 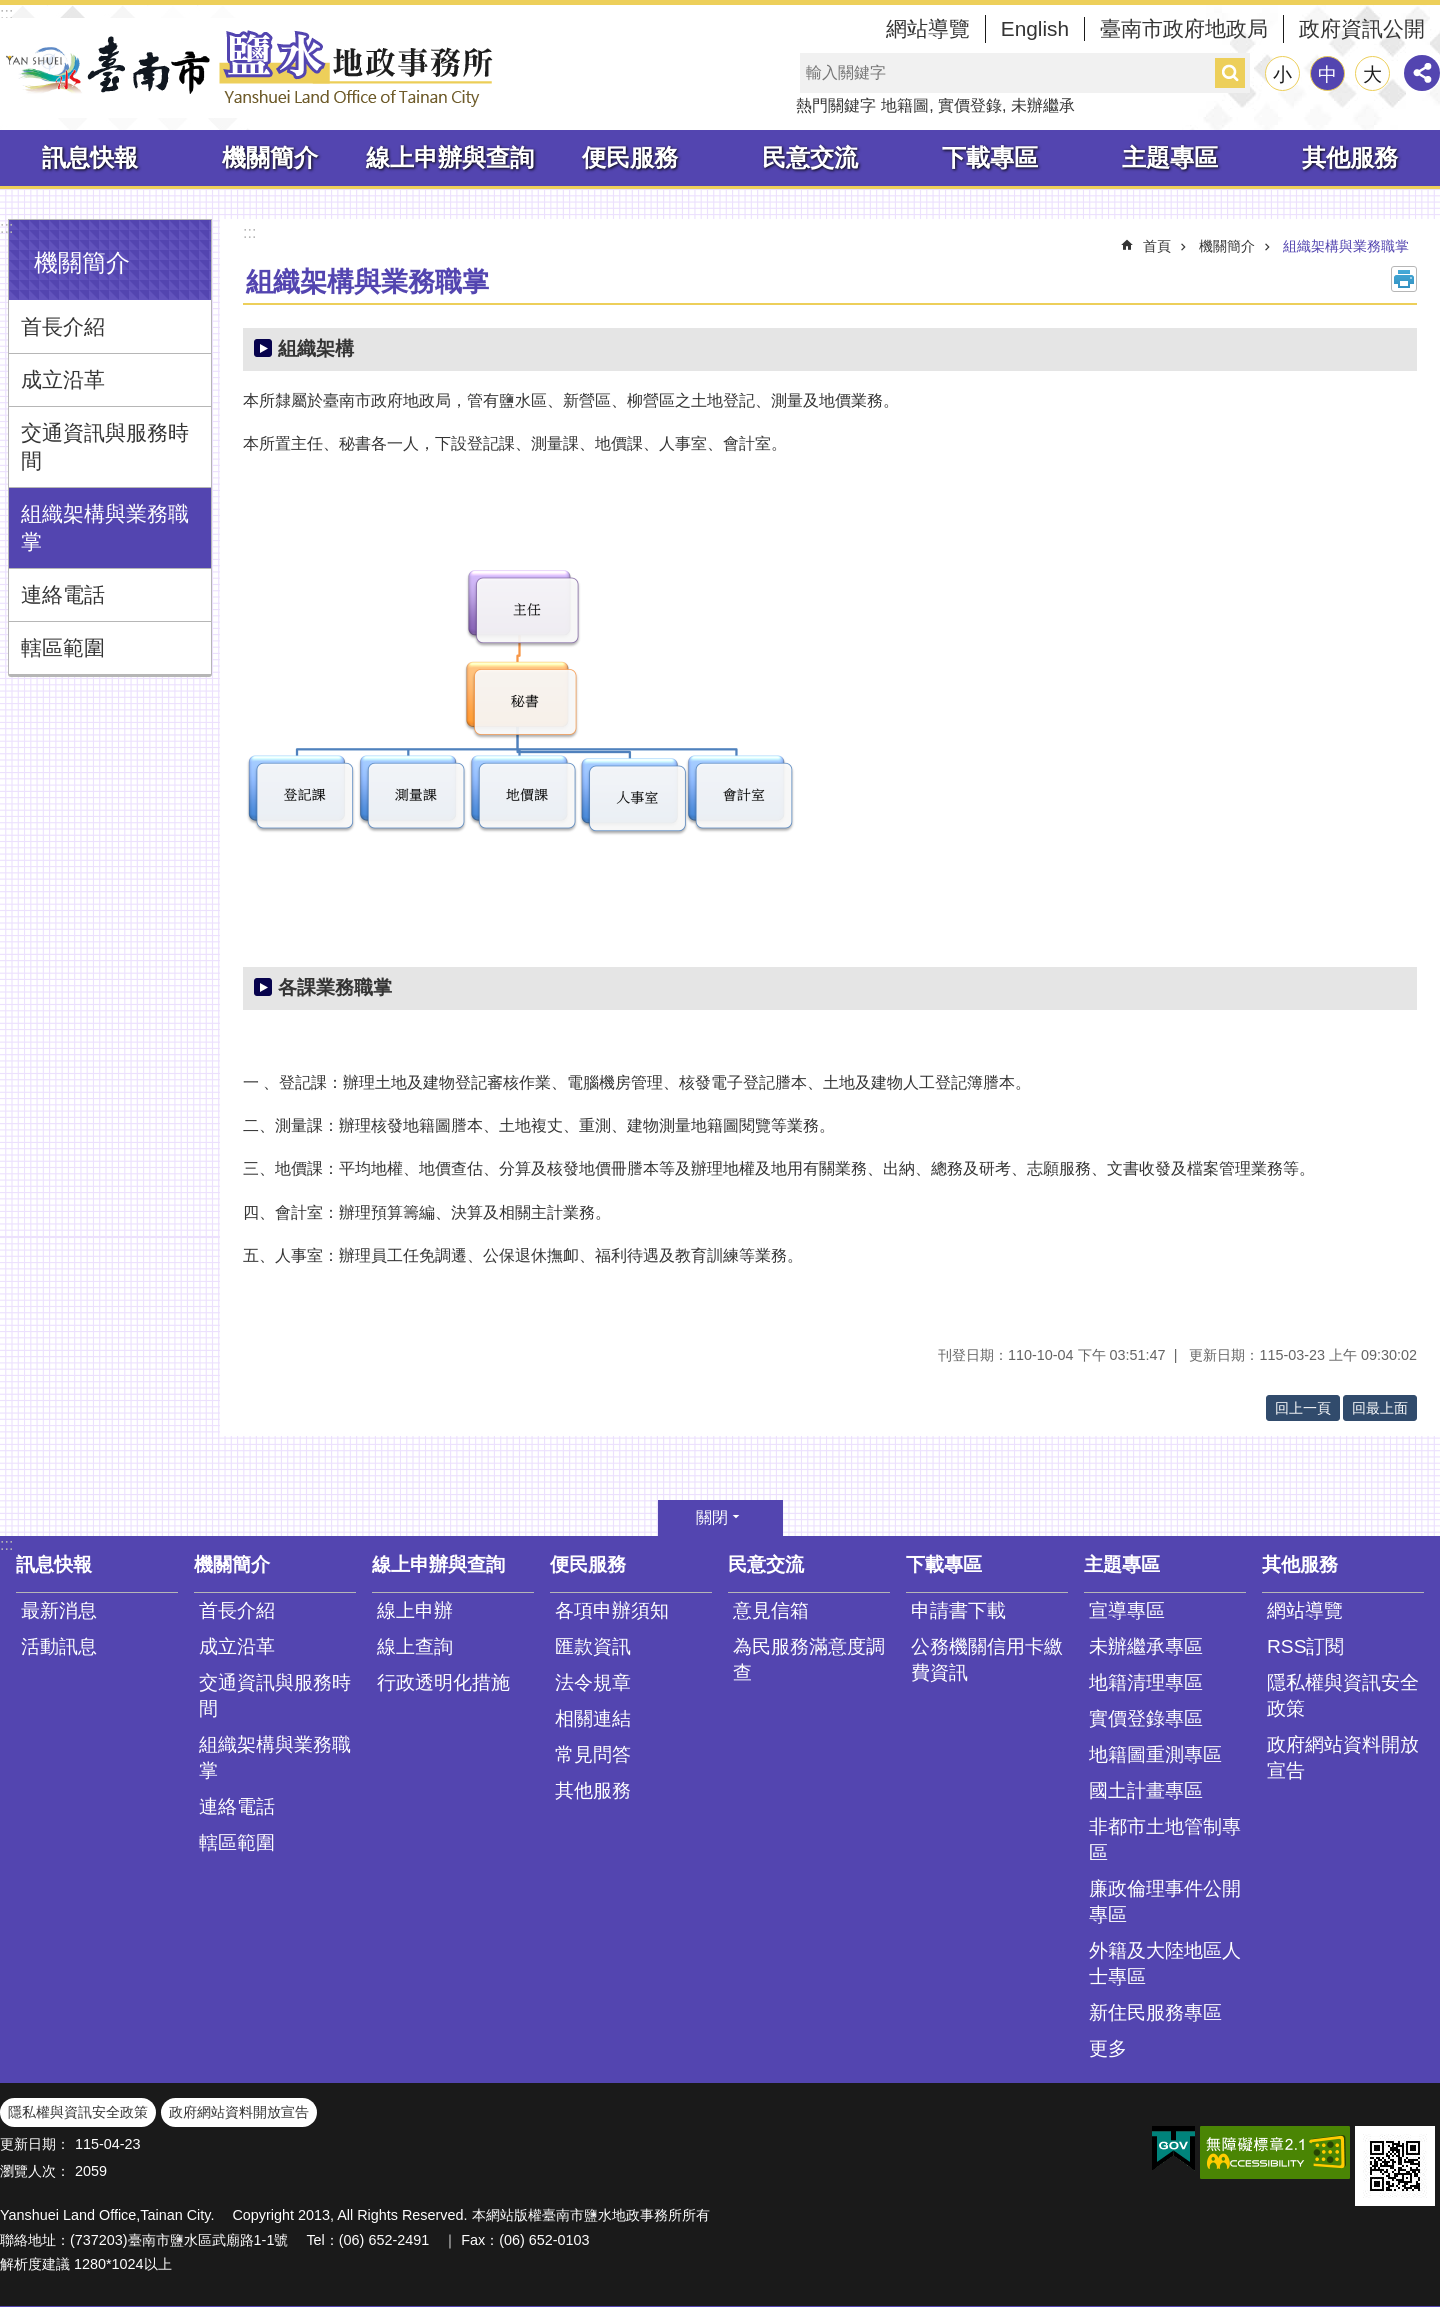 I want to click on 實價登錄, so click(x=970, y=105).